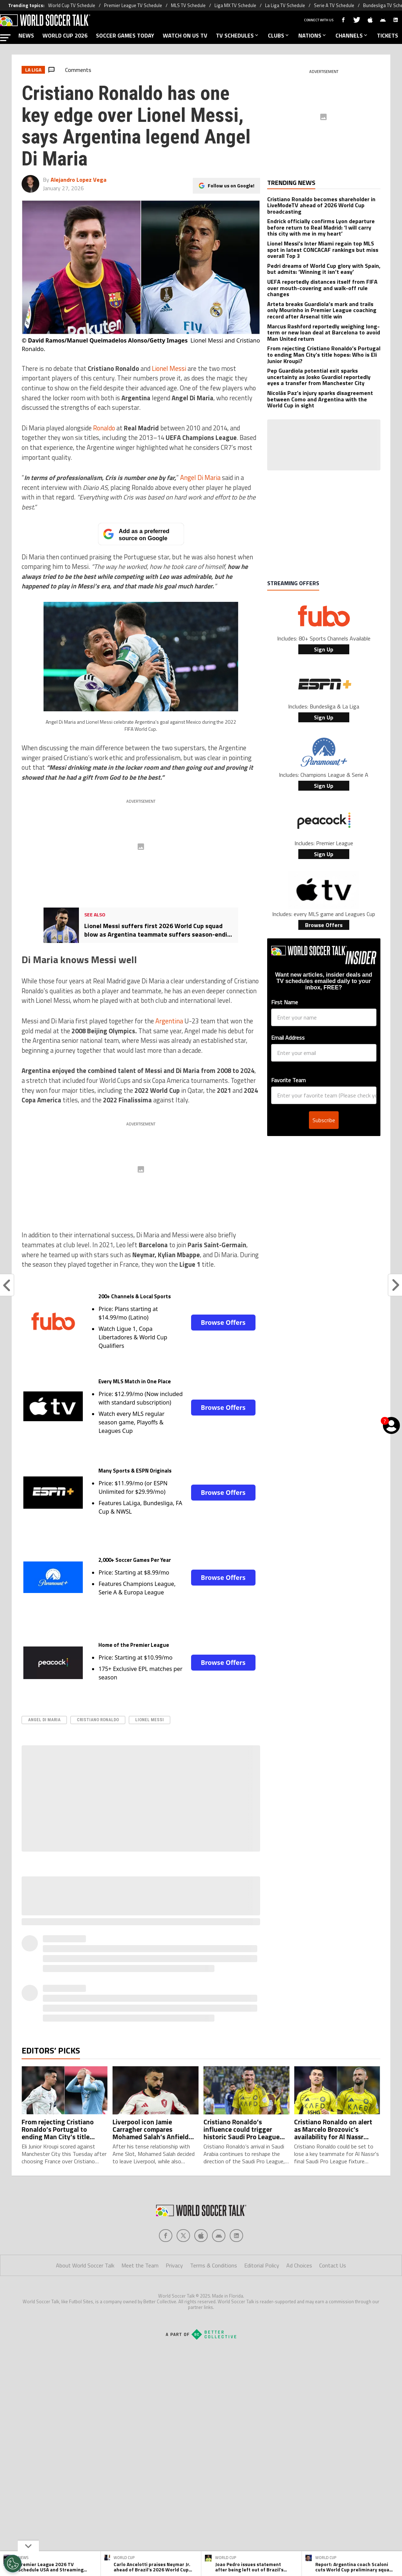  I want to click on MLS TV Schedule, so click(188, 5).